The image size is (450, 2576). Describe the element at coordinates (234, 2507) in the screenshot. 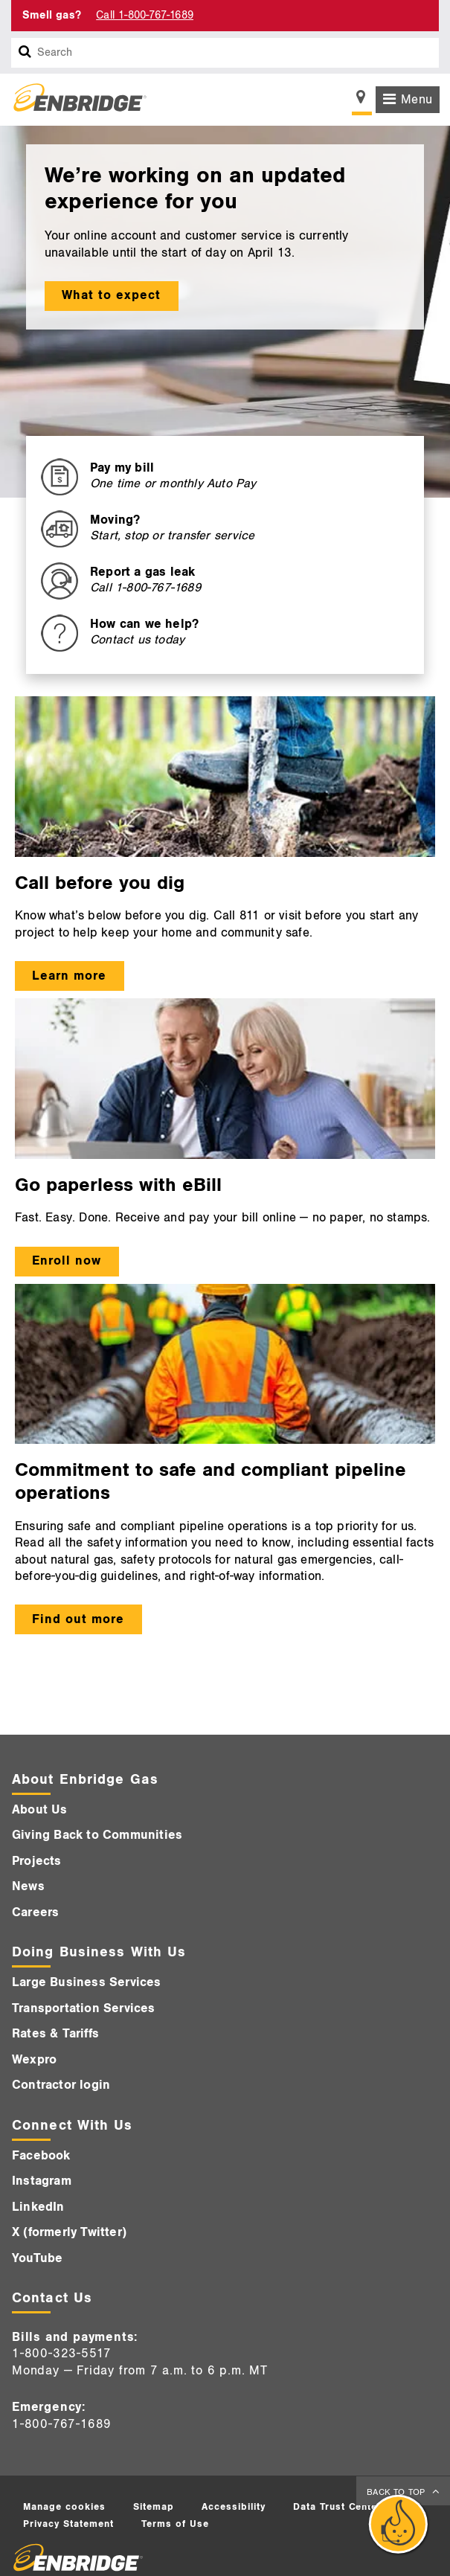

I see `Accessibility` at that location.